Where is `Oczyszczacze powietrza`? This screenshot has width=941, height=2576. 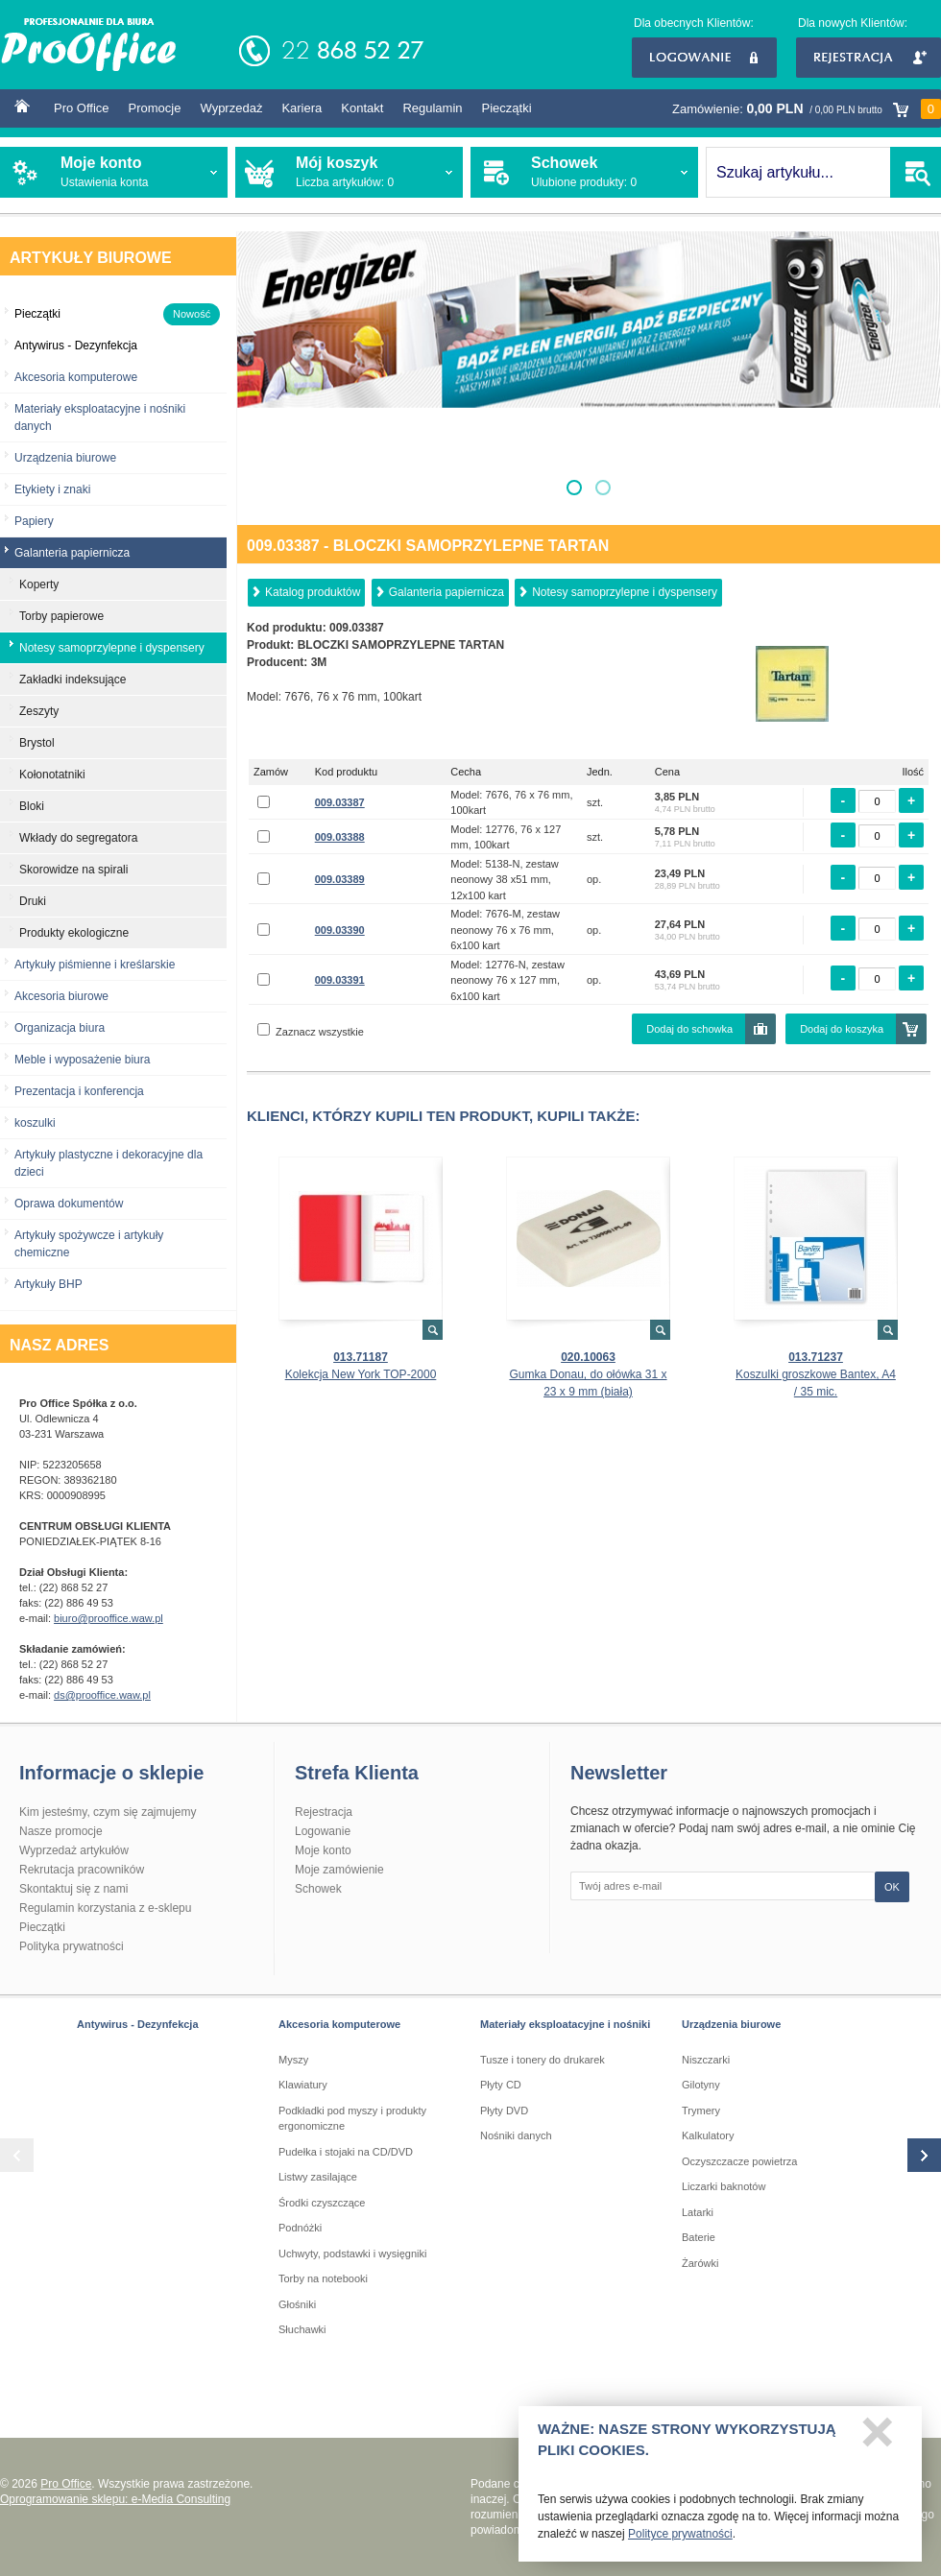 Oczyszczacze powietrza is located at coordinates (739, 2161).